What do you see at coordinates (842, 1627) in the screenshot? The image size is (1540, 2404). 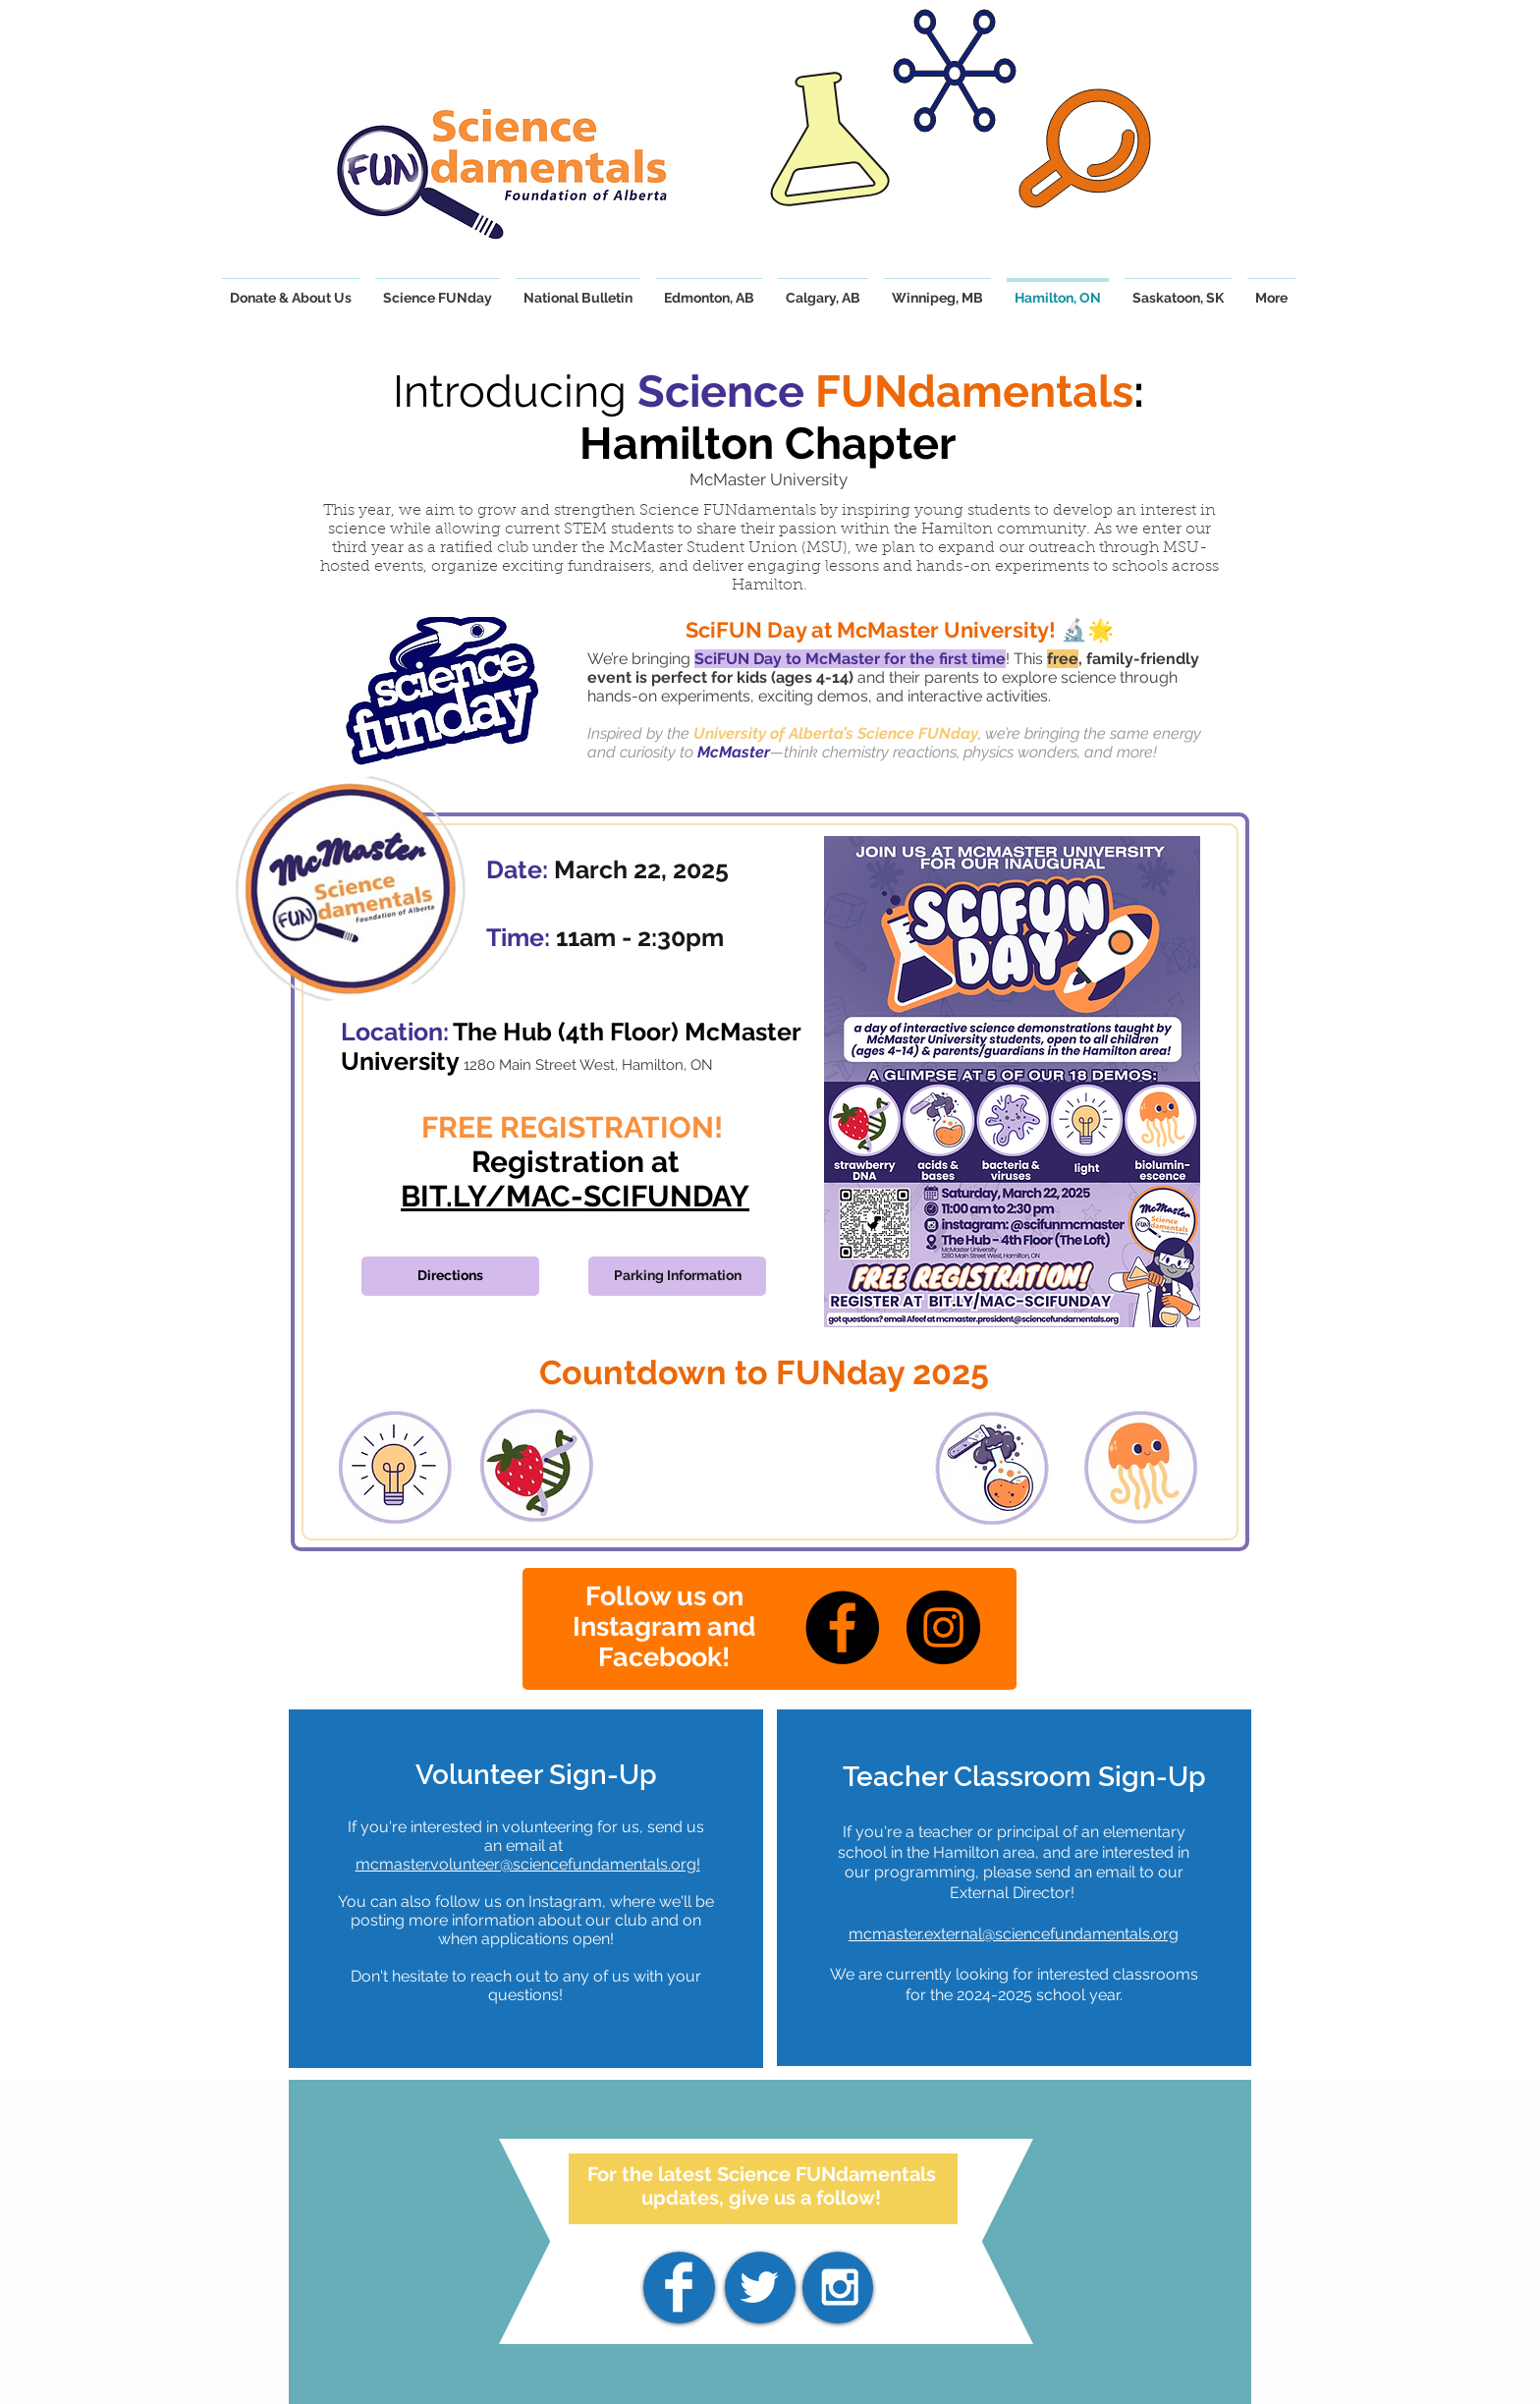 I see `[Facebook]` at bounding box center [842, 1627].